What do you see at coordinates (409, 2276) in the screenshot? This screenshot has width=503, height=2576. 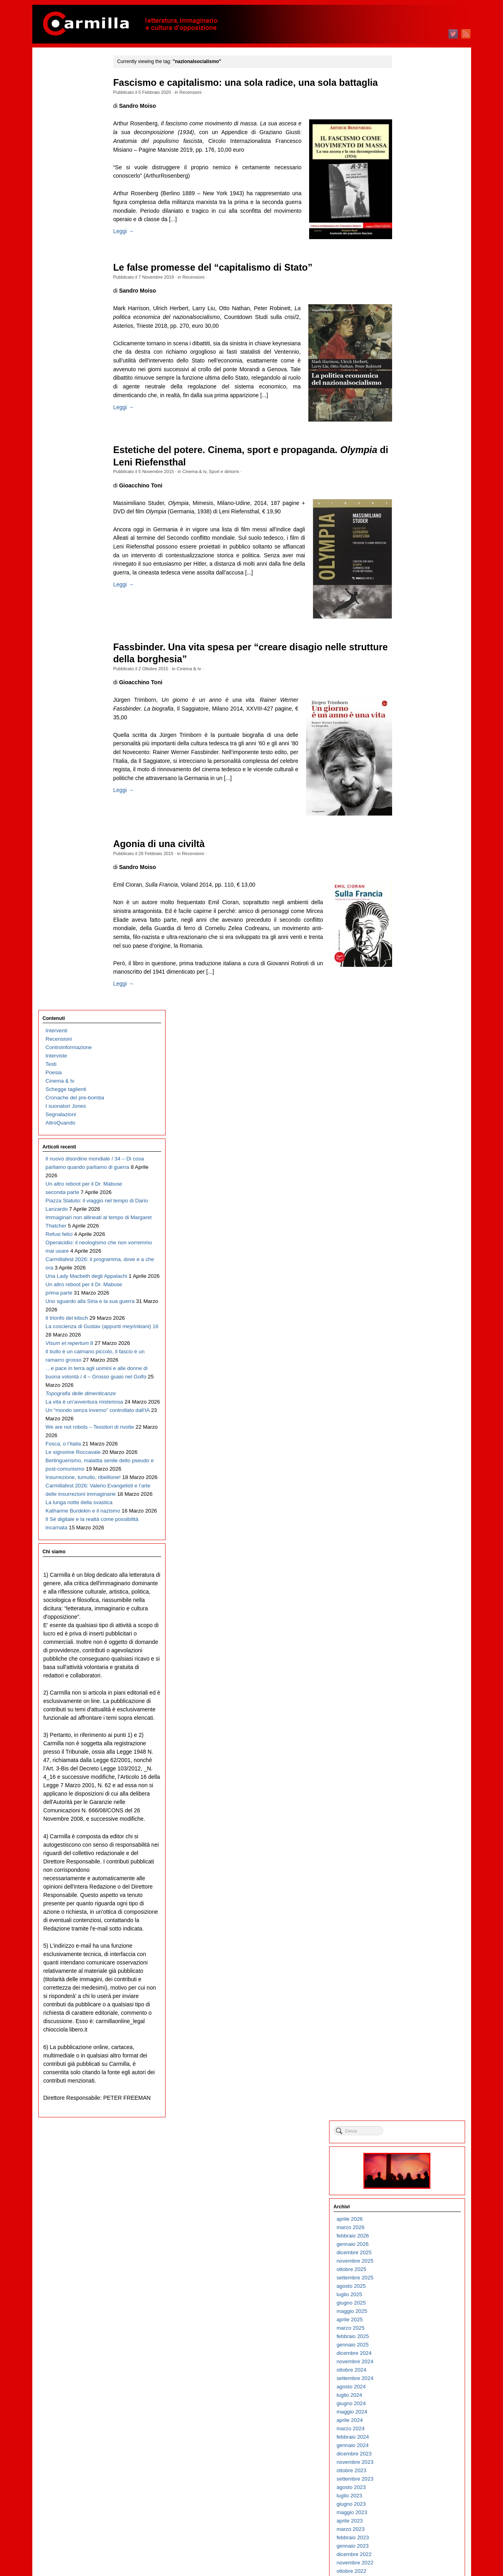 I see `marzo 2005` at bounding box center [409, 2276].